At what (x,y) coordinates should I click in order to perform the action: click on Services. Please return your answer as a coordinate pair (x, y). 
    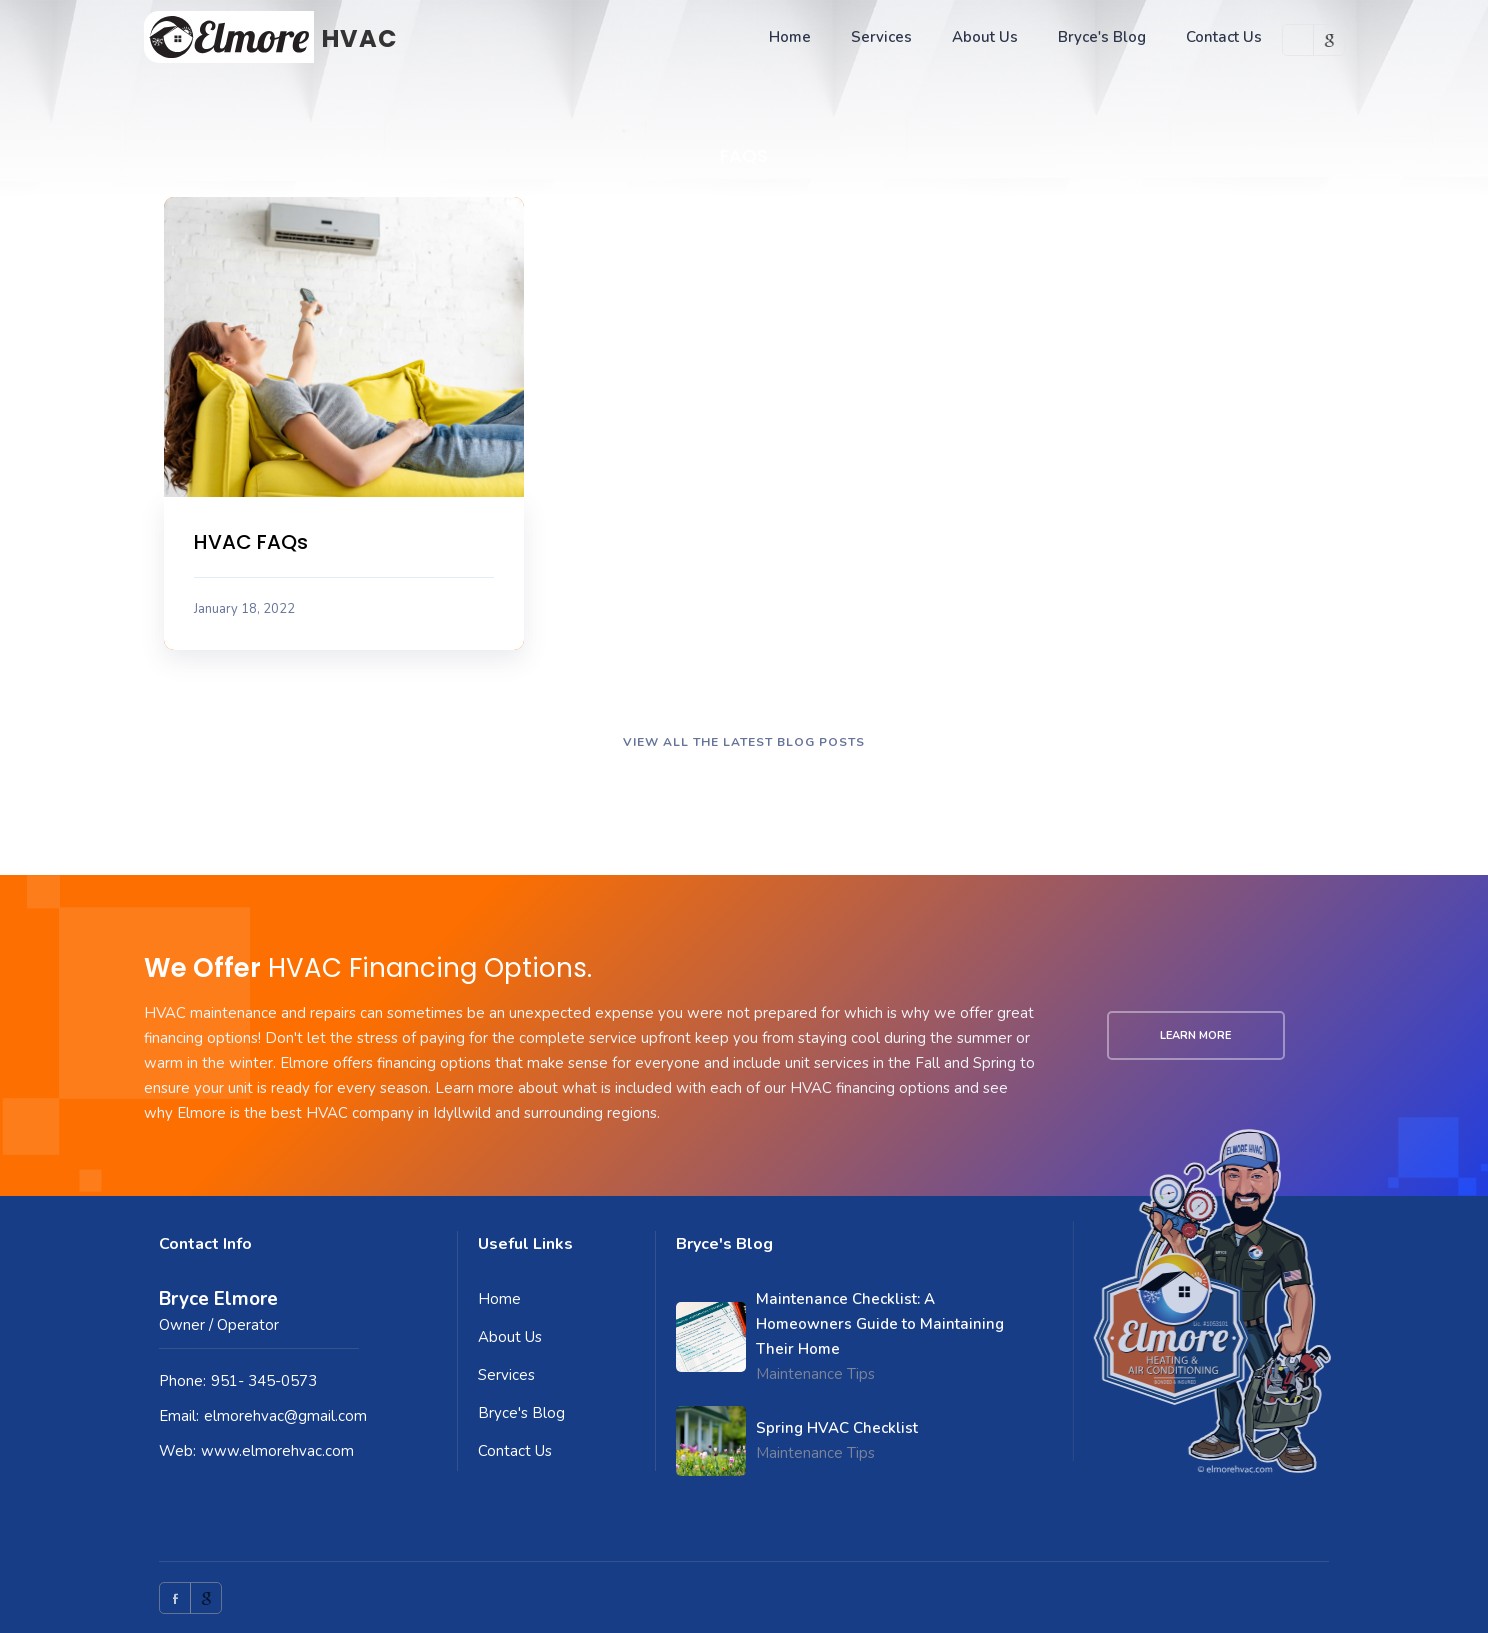
    Looking at the image, I should click on (881, 37).